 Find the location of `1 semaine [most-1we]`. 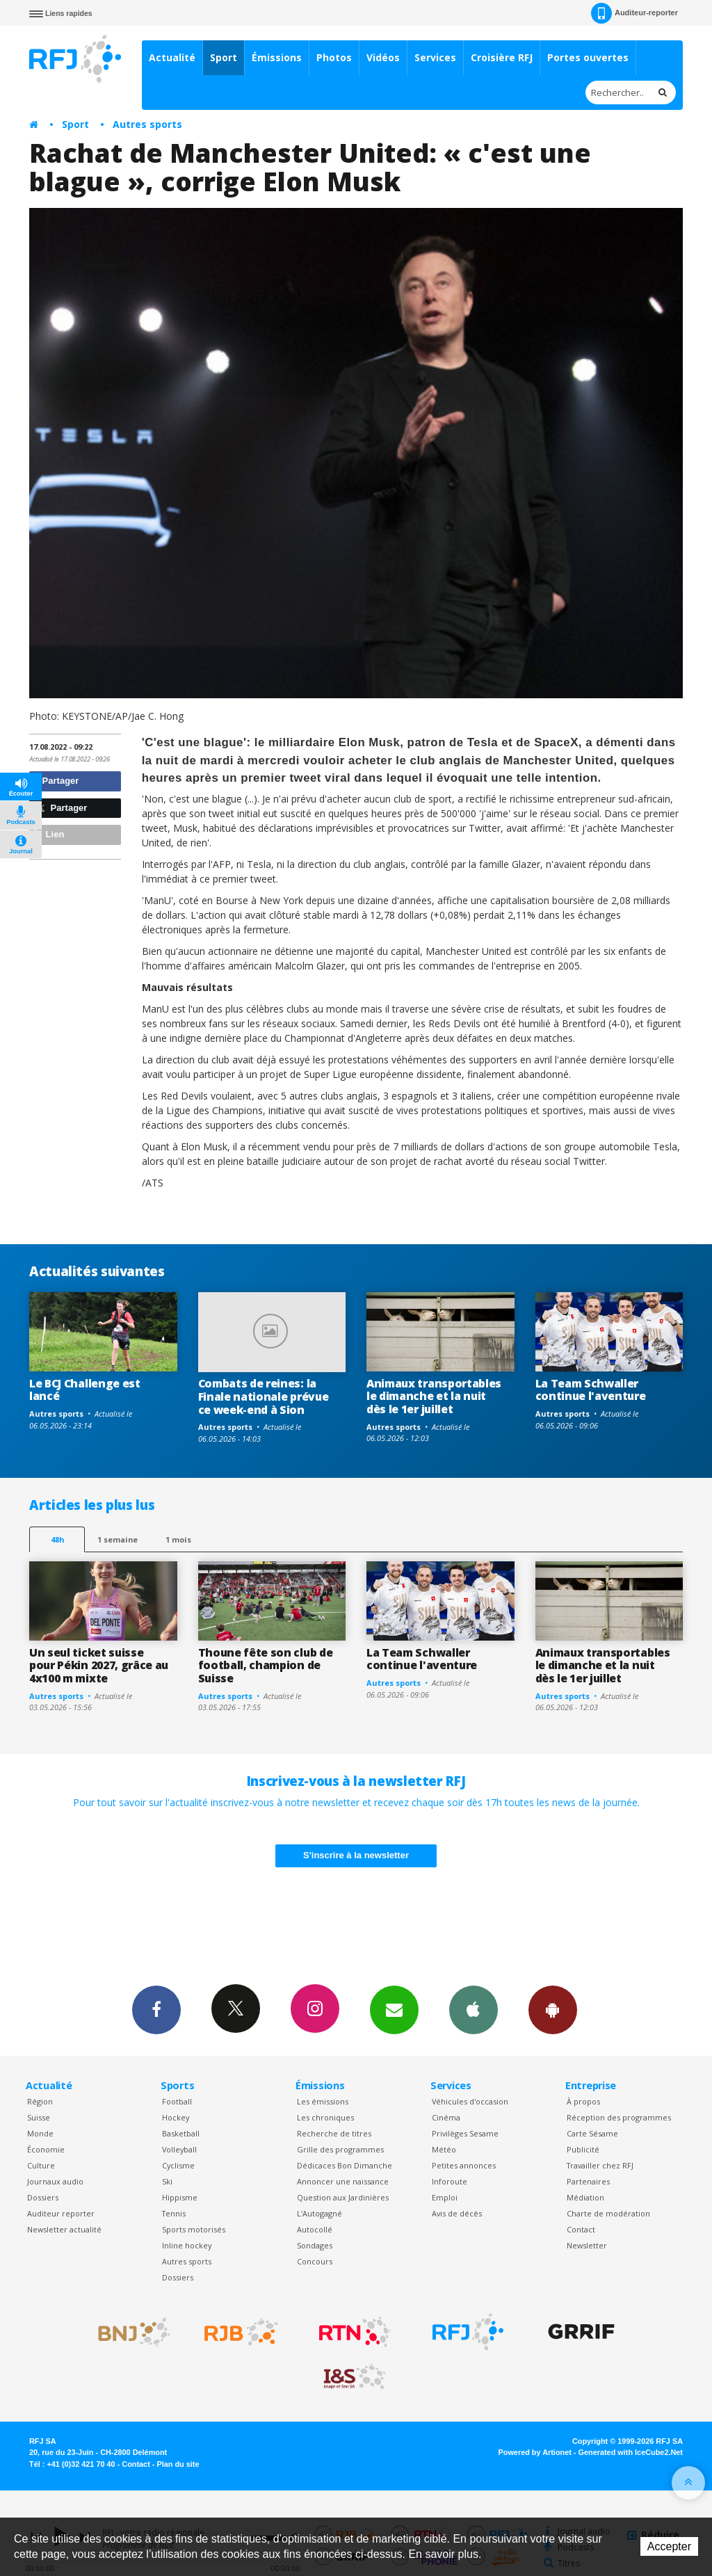

1 semaine [most-1we] is located at coordinates (117, 1539).